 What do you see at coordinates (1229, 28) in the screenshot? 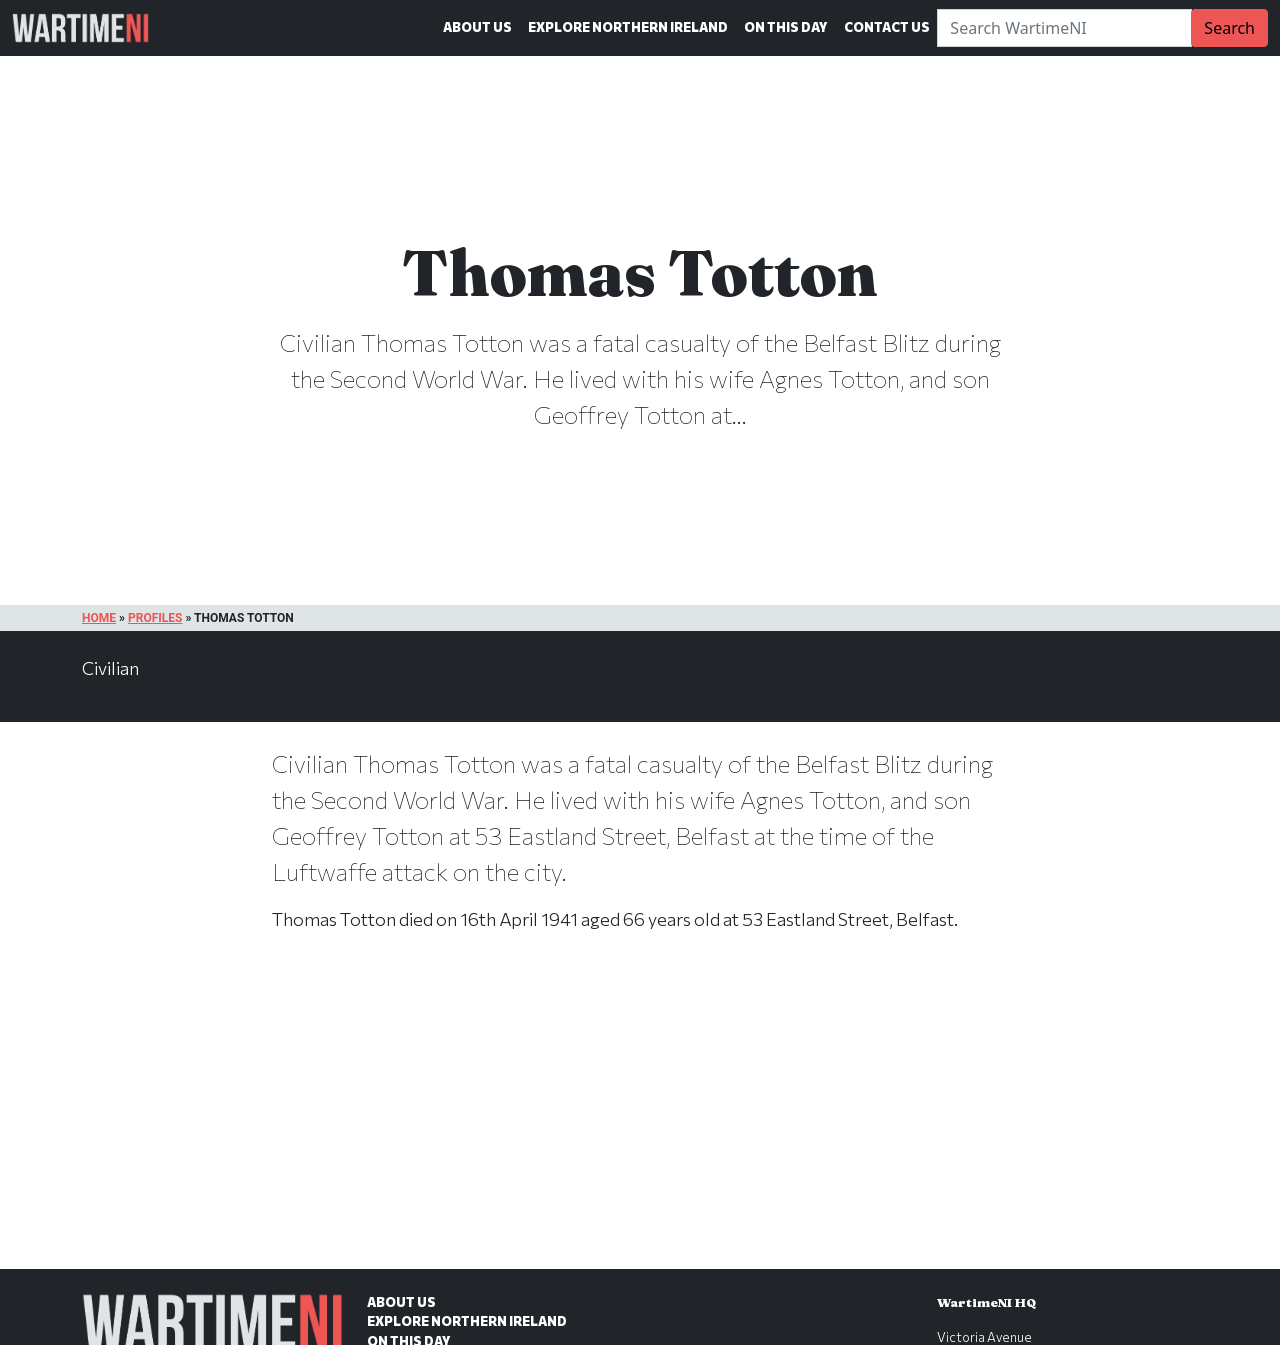
I see `Search` at bounding box center [1229, 28].